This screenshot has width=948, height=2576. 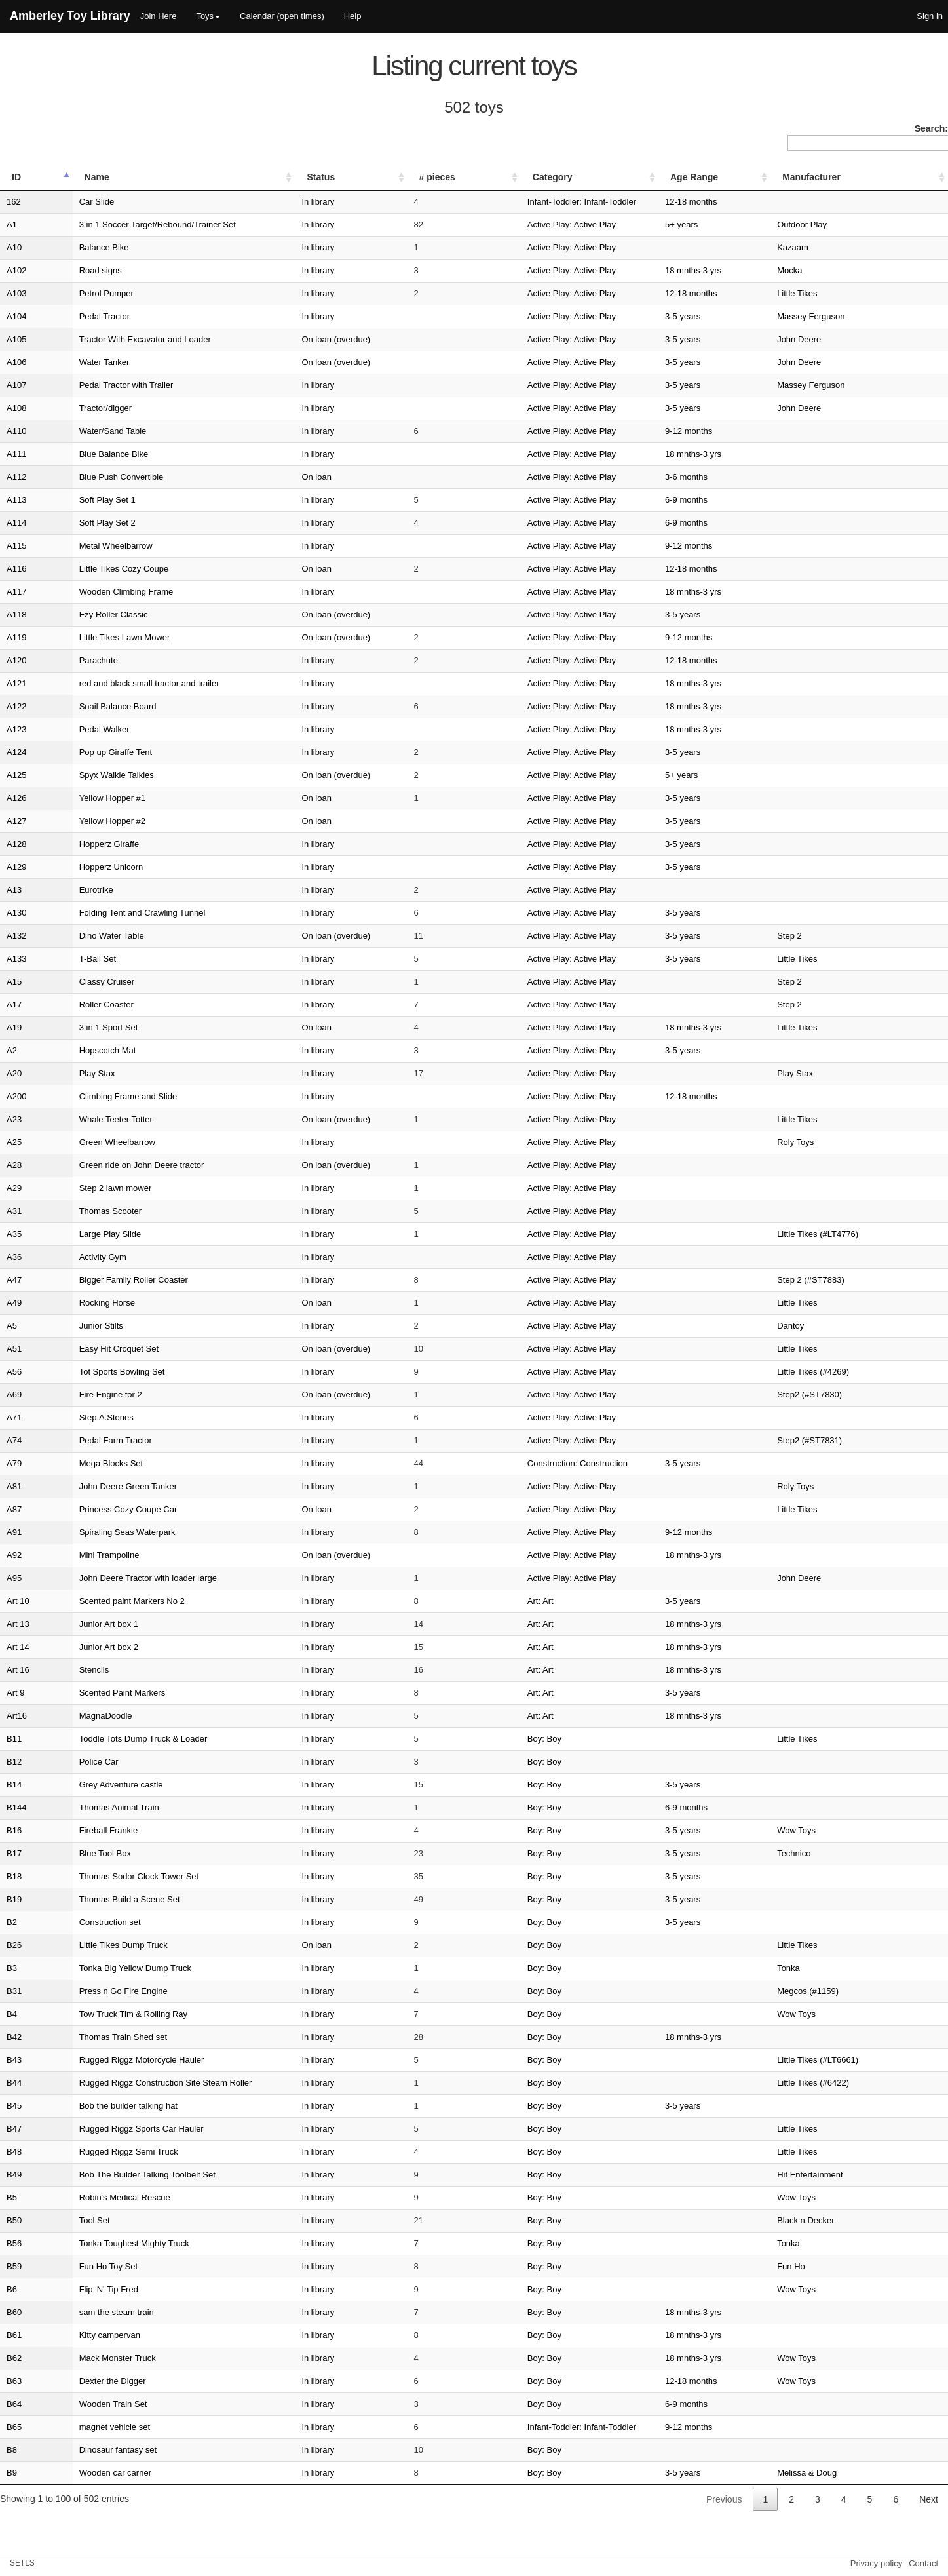 What do you see at coordinates (63, 2220) in the screenshot?
I see `Tool Set` at bounding box center [63, 2220].